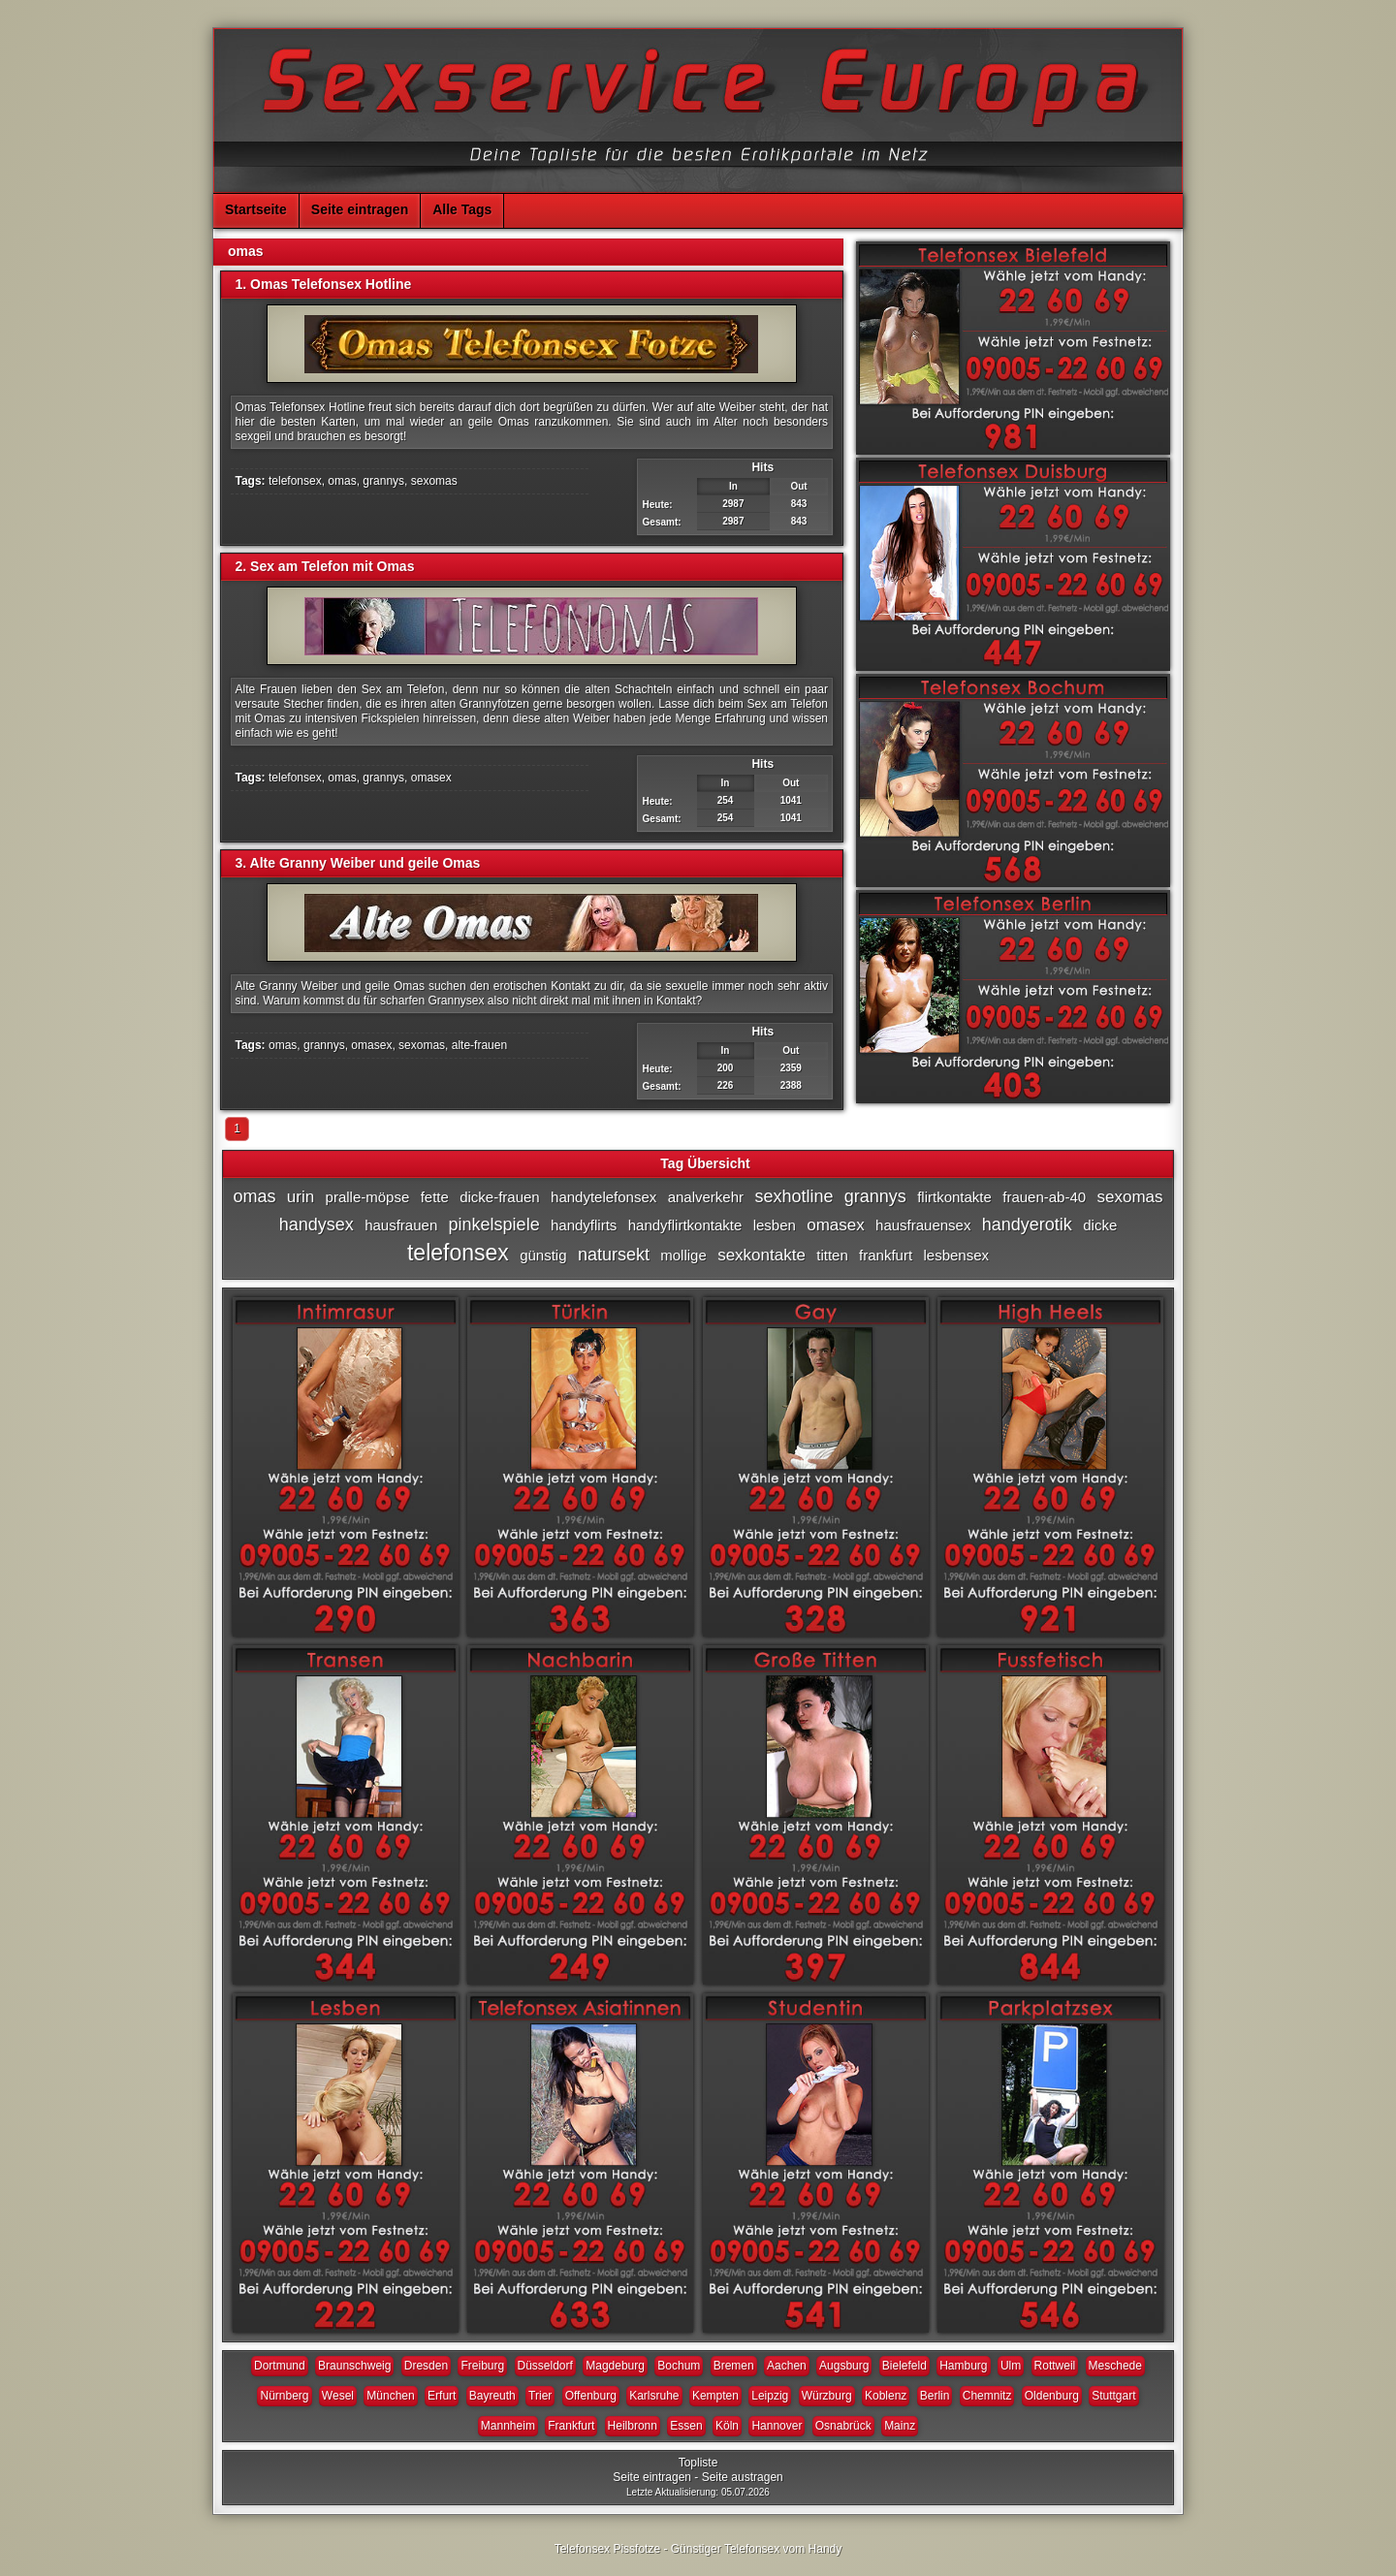  What do you see at coordinates (256, 209) in the screenshot?
I see `Startseite` at bounding box center [256, 209].